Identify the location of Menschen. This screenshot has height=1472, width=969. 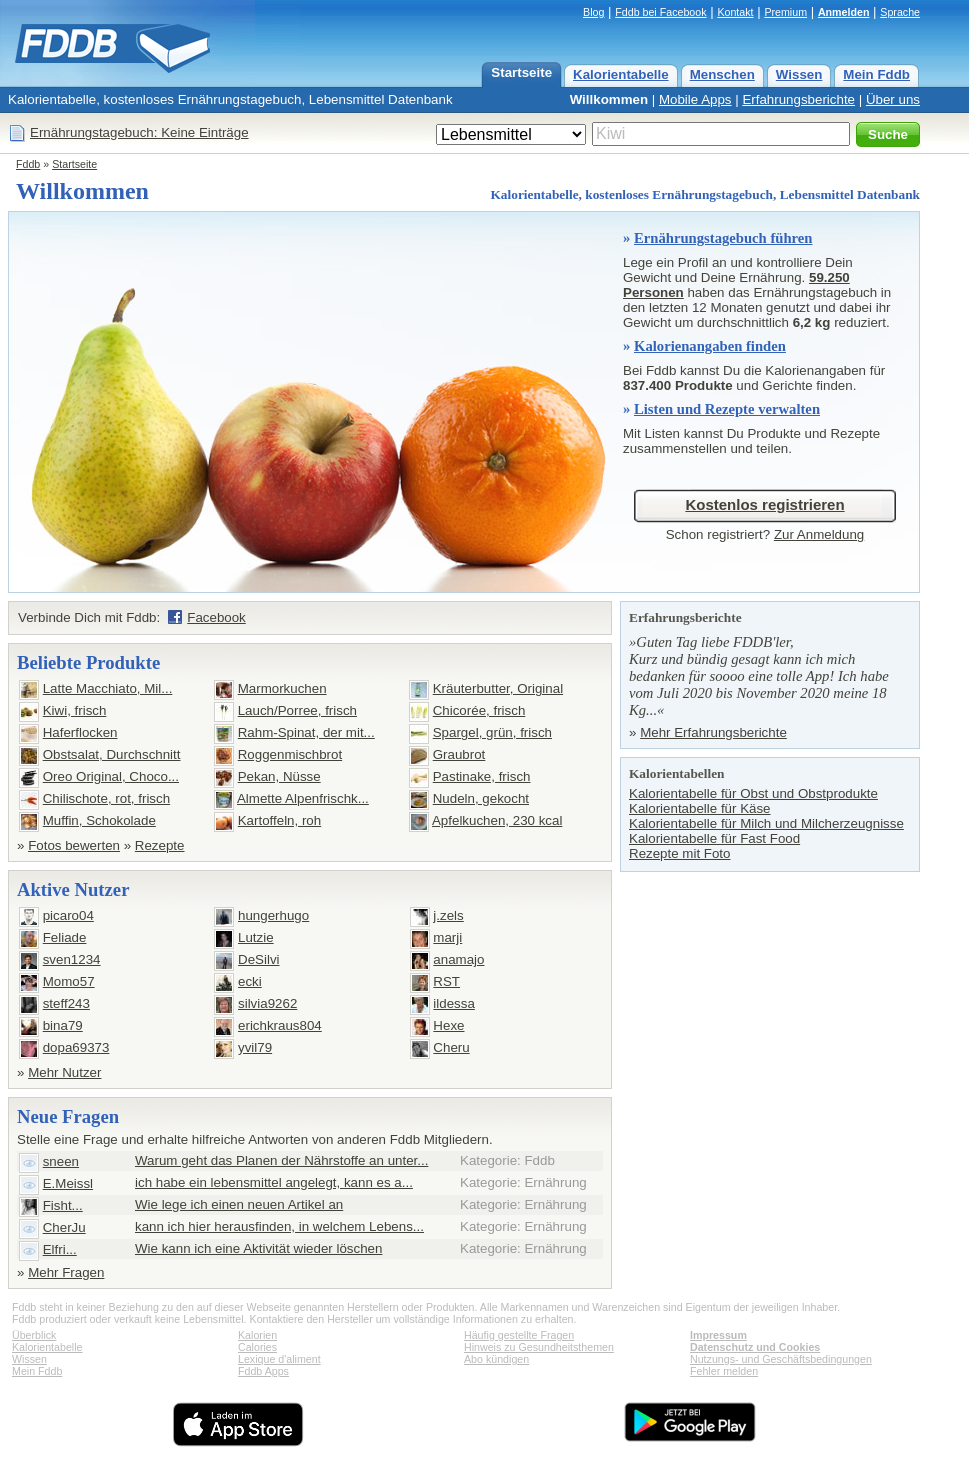
(722, 74).